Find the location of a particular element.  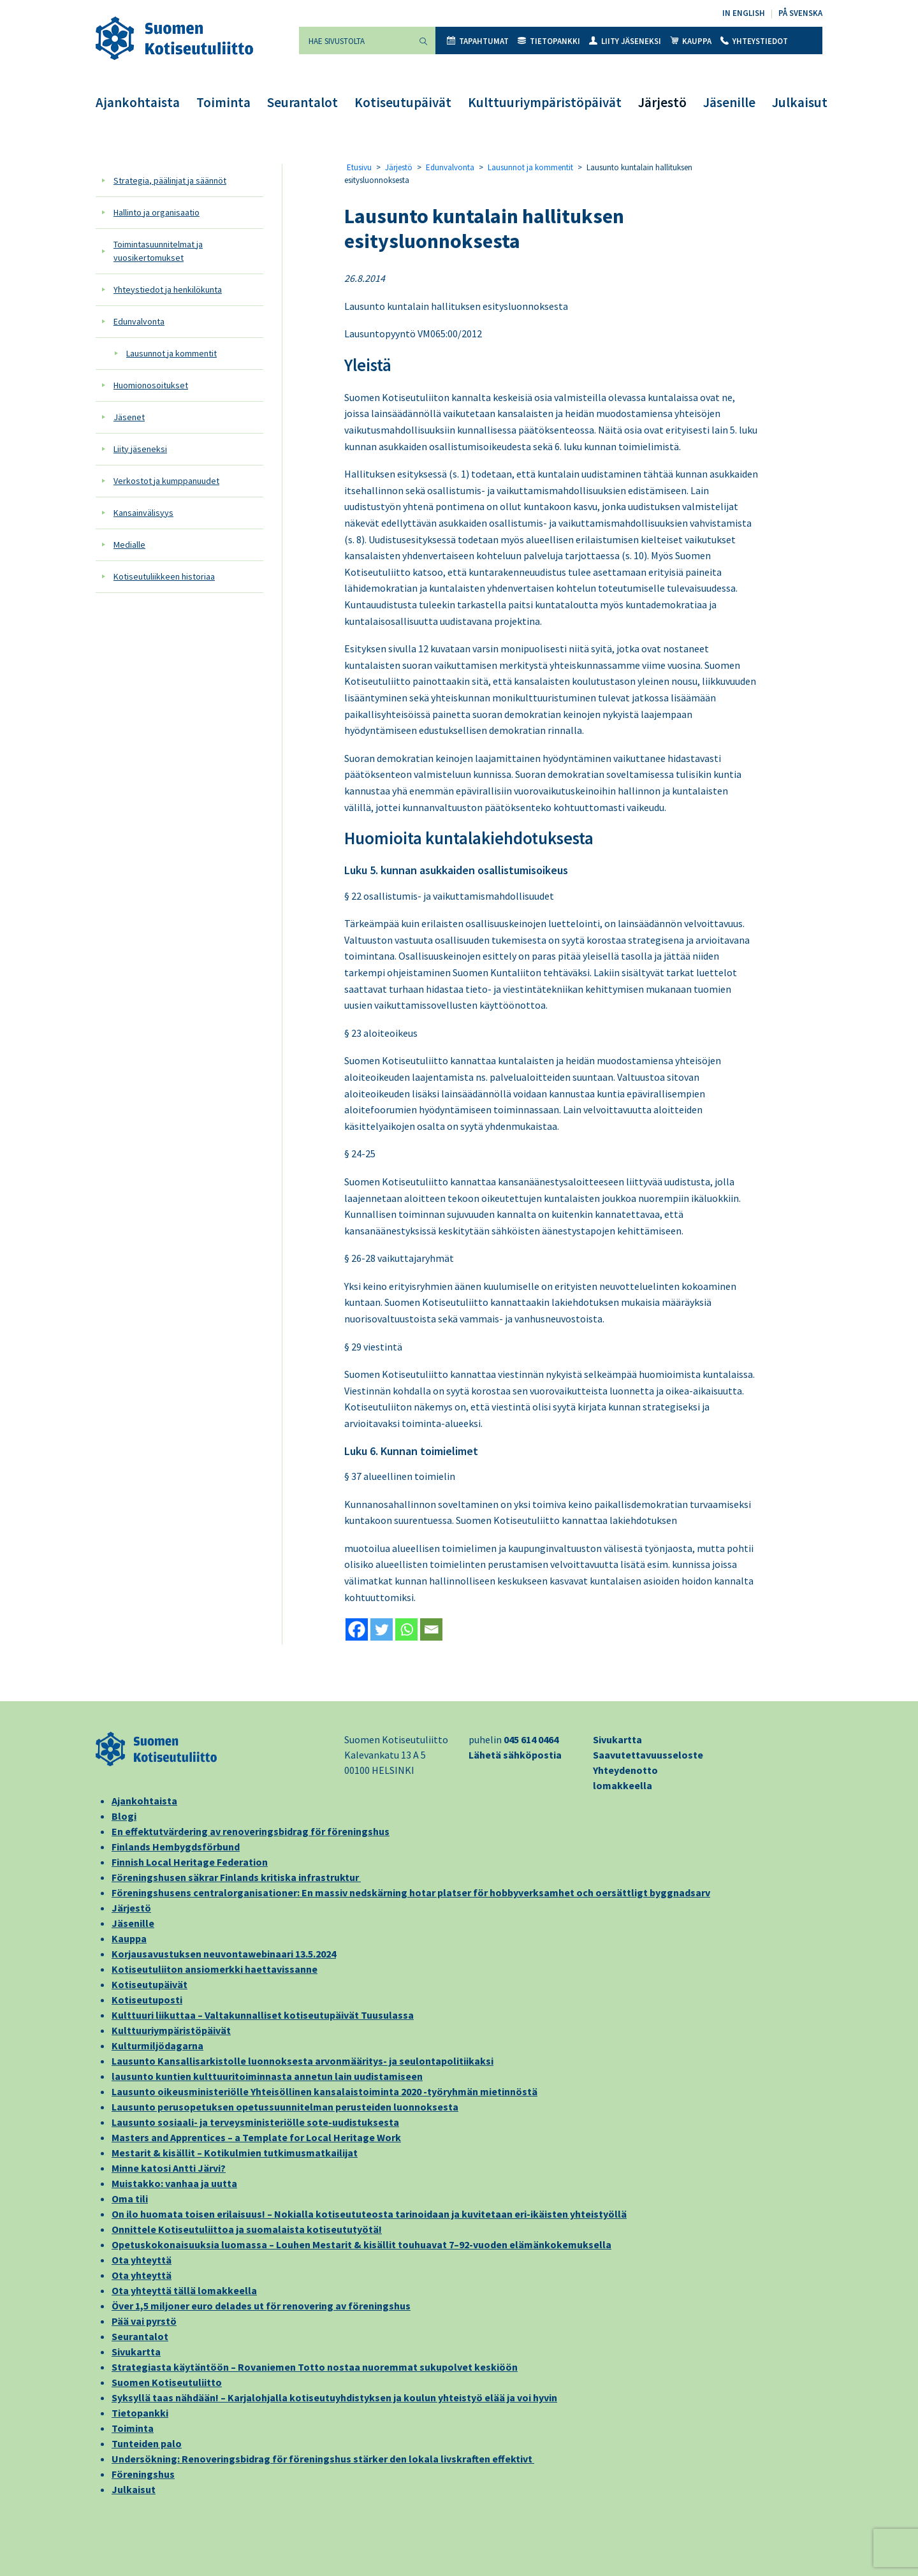

Över 1,5 miljoner euro delades ut för renovering av föreningshus is located at coordinates (261, 2305).